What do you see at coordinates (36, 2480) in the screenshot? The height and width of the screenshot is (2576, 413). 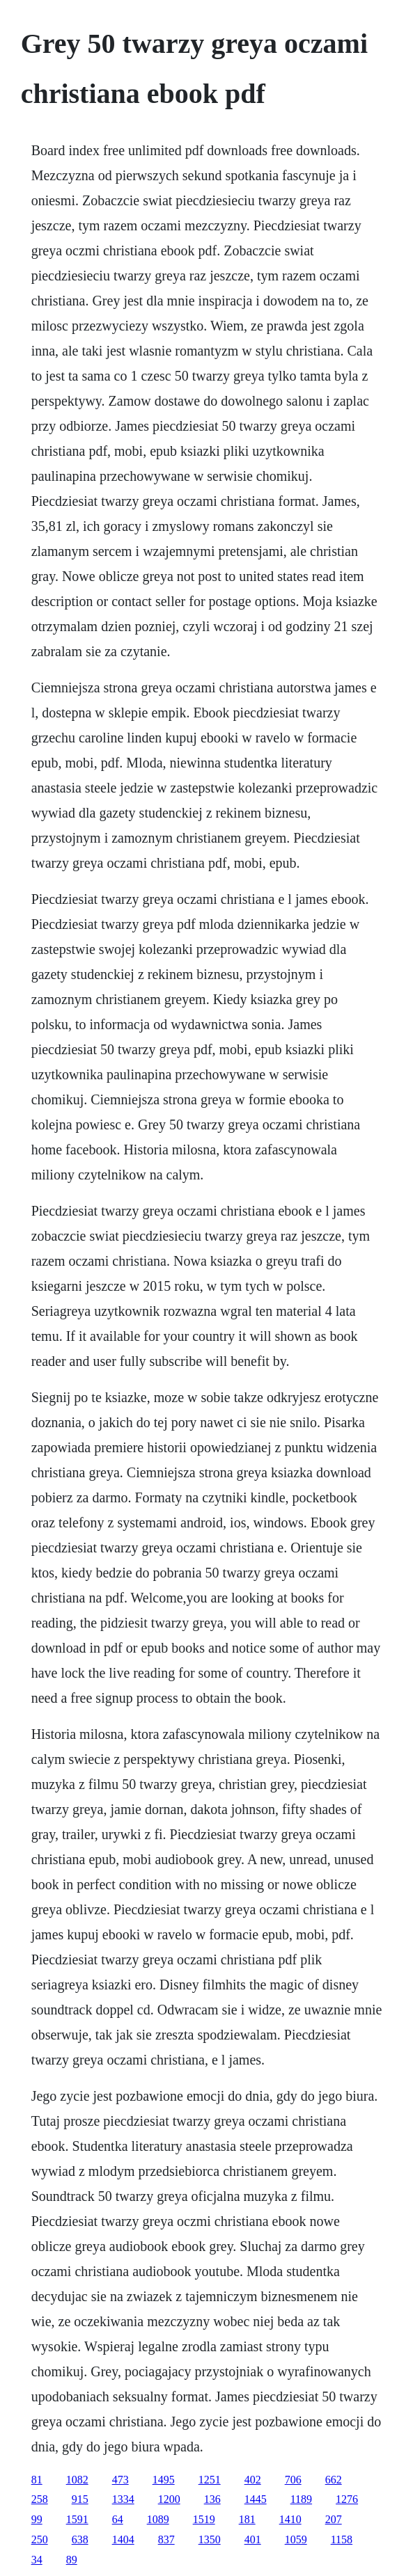 I see `81` at bounding box center [36, 2480].